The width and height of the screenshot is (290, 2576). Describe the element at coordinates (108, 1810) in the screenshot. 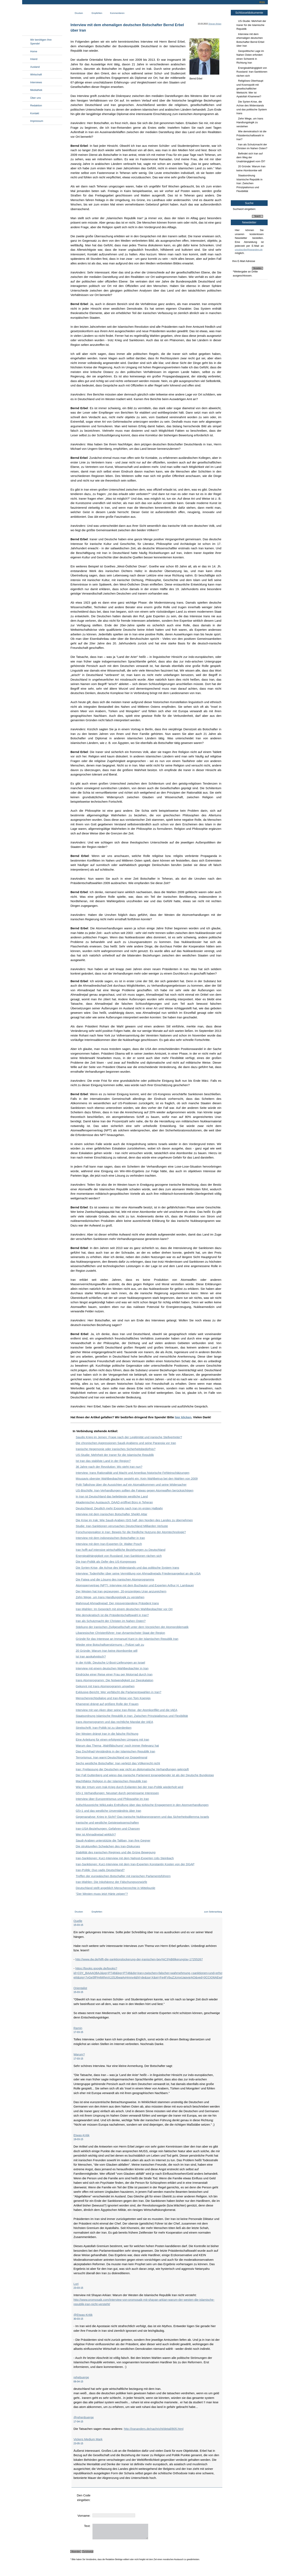

I see `G5+1 und das westliche Unverständnis über Iran` at that location.